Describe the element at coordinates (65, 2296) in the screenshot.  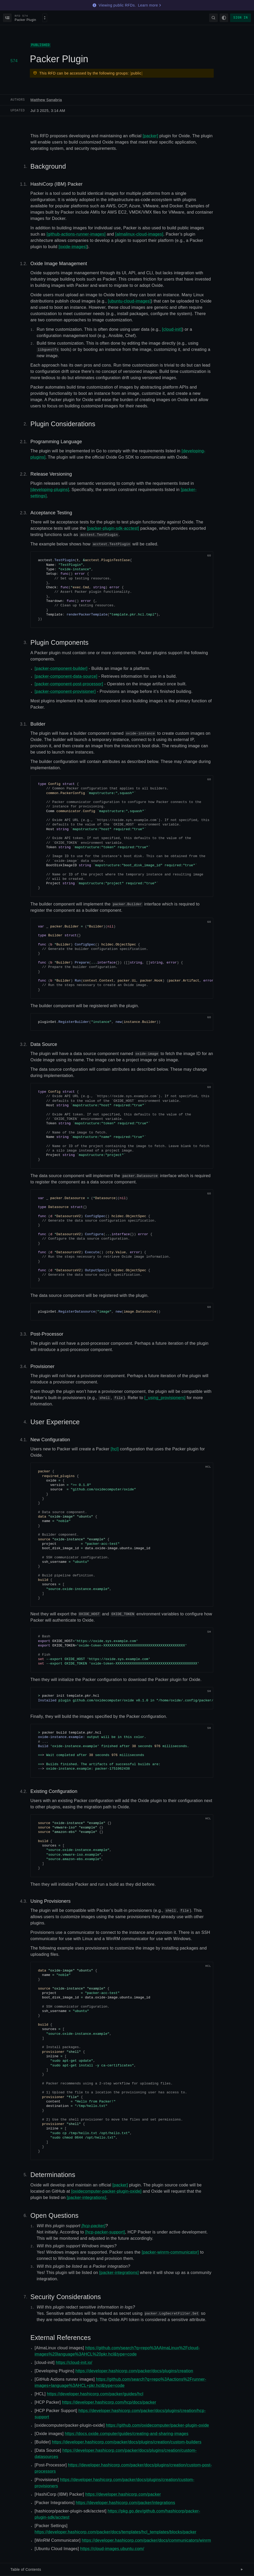
I see `Security Considerations` at that location.